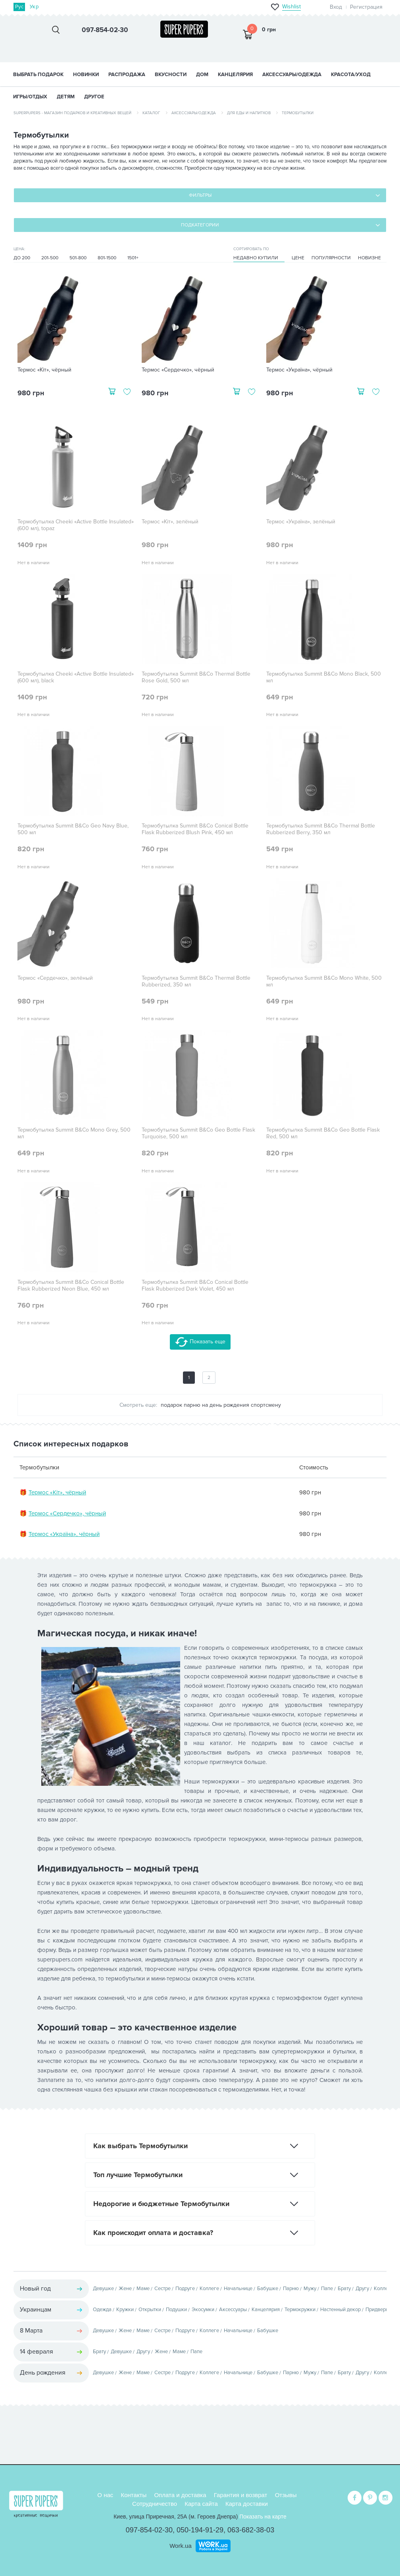 The image size is (400, 2576). I want to click on Аксессуары/одежда, so click(193, 113).